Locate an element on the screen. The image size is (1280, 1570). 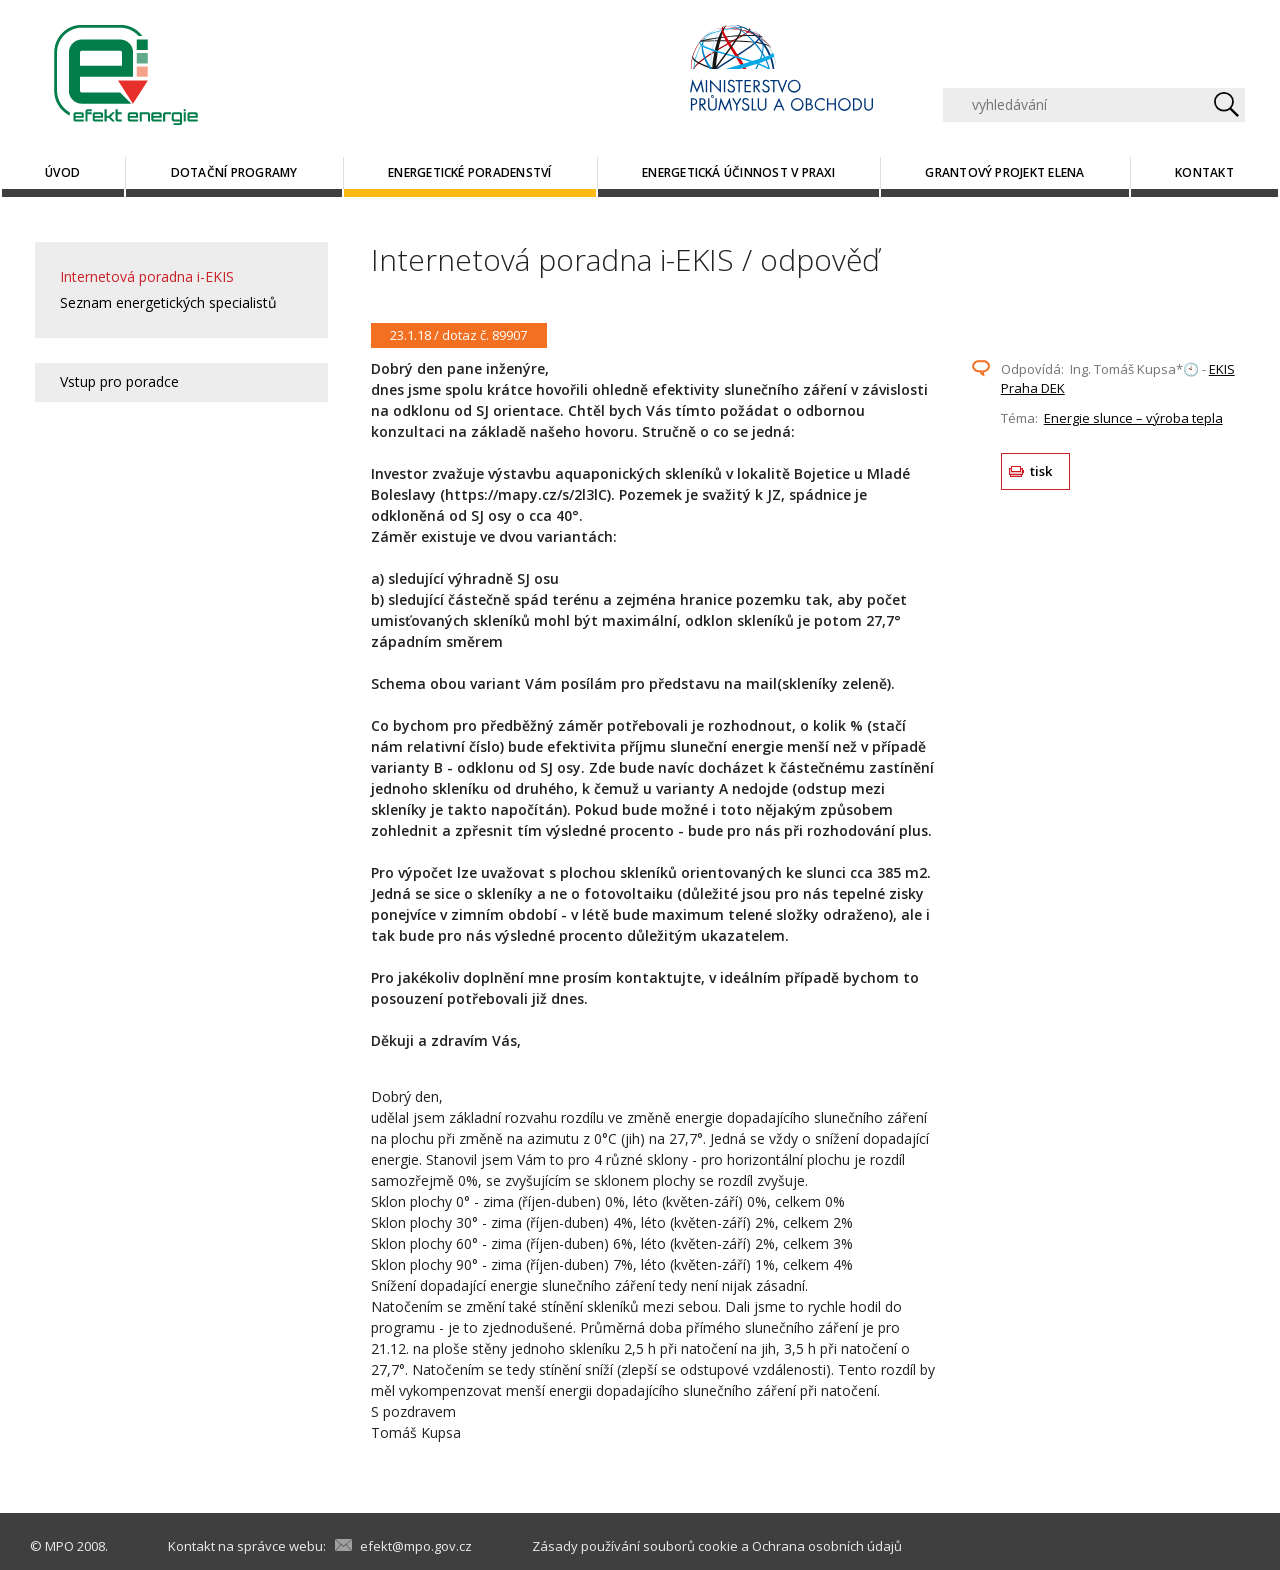
MPO is located at coordinates (59, 1546).